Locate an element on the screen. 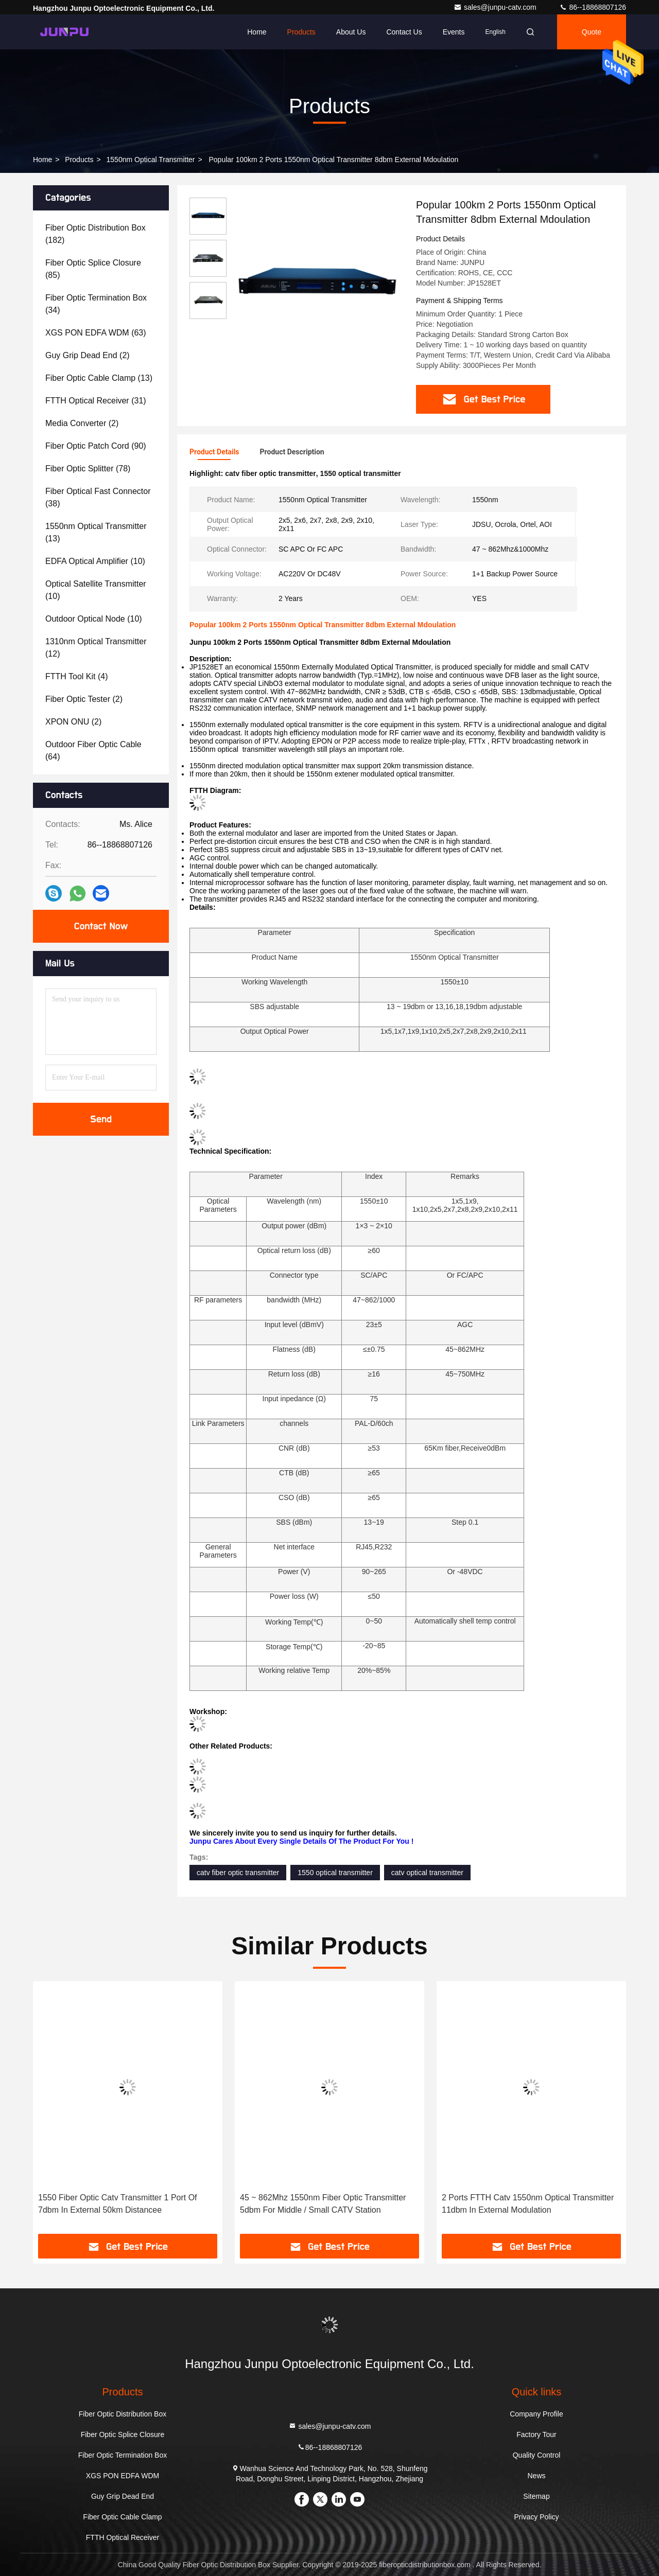 The height and width of the screenshot is (2576, 659). (90) is located at coordinates (95, 446).